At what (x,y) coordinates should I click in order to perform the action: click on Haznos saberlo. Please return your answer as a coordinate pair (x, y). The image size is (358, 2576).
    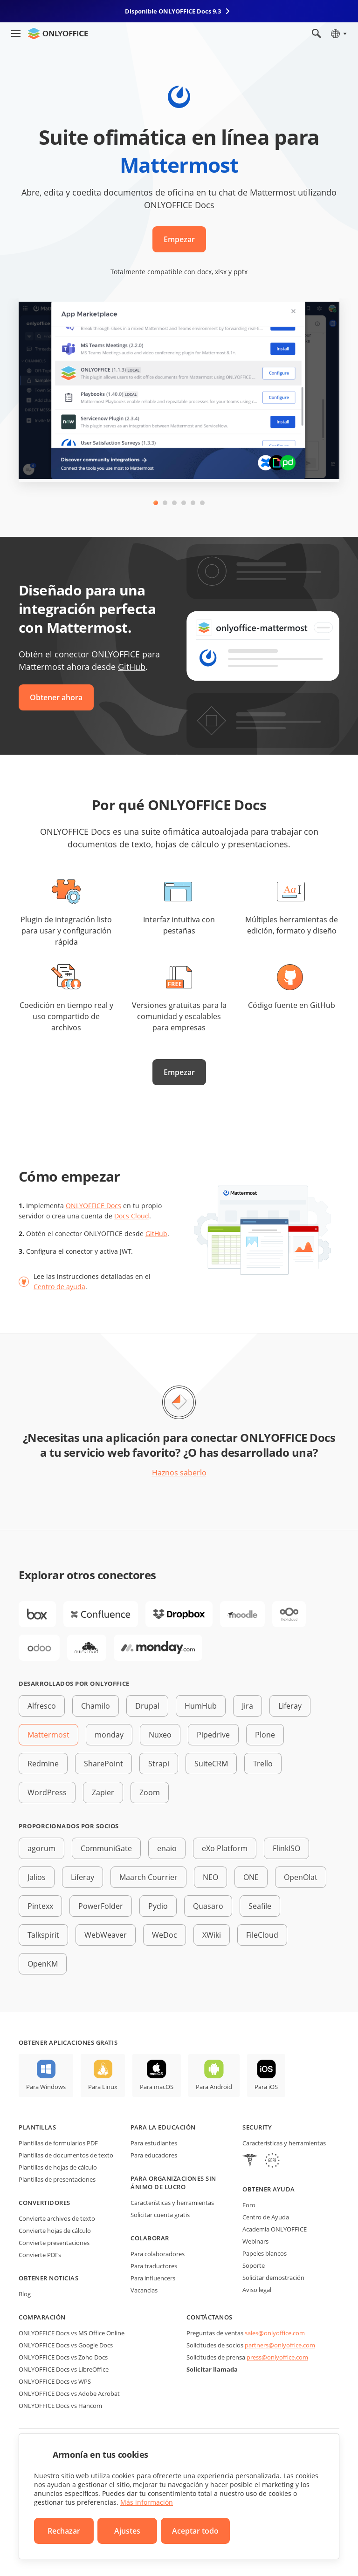
    Looking at the image, I should click on (179, 1472).